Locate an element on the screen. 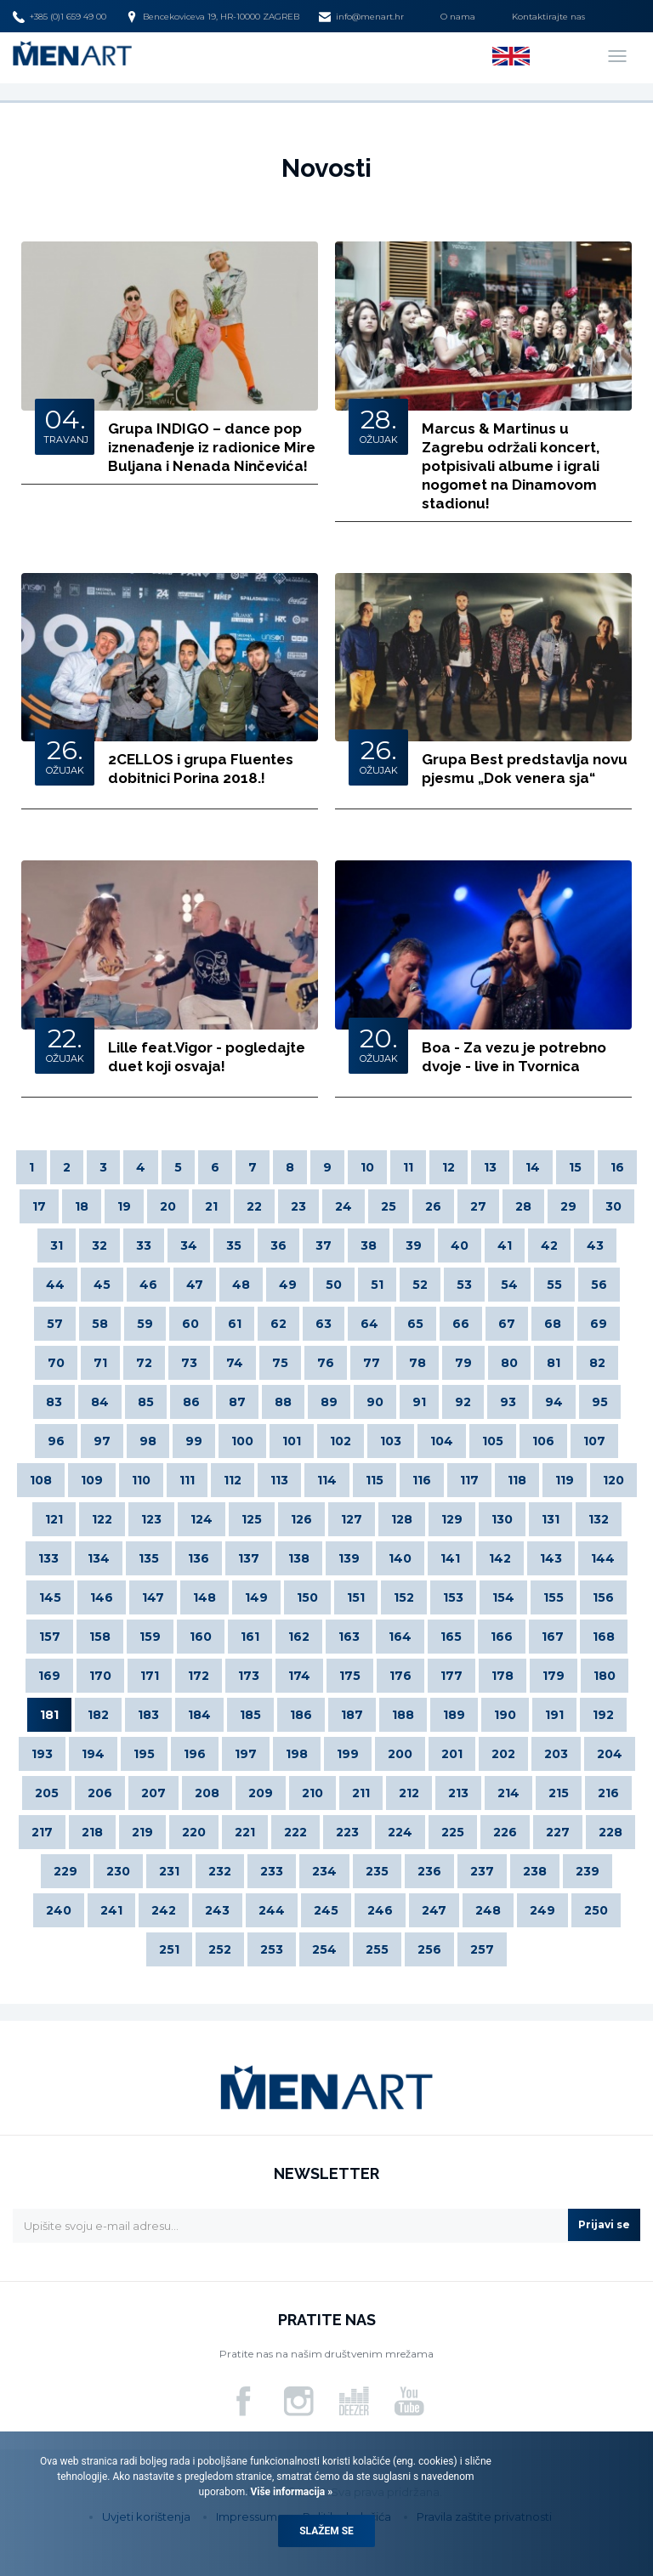  52 is located at coordinates (420, 1284).